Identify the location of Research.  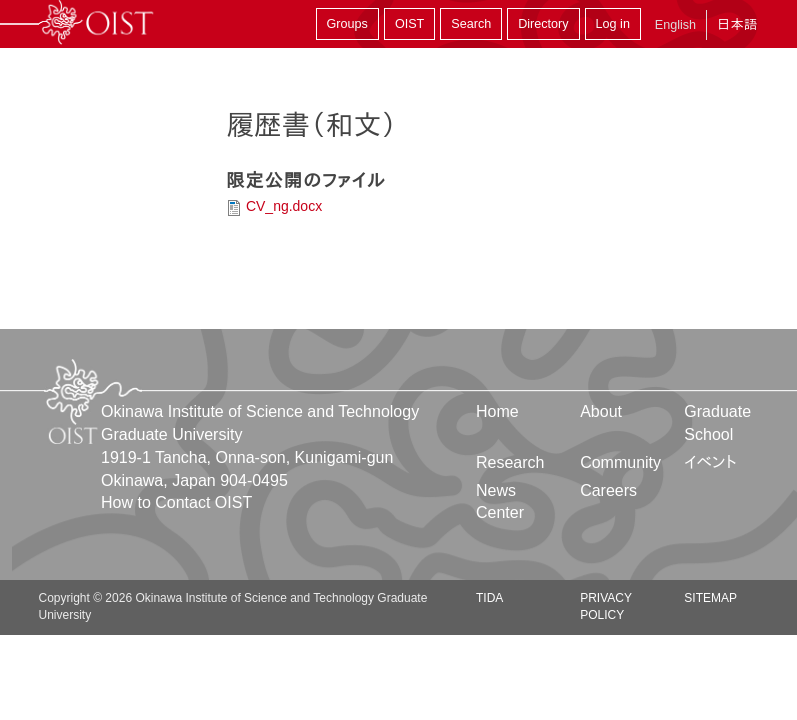
(510, 462).